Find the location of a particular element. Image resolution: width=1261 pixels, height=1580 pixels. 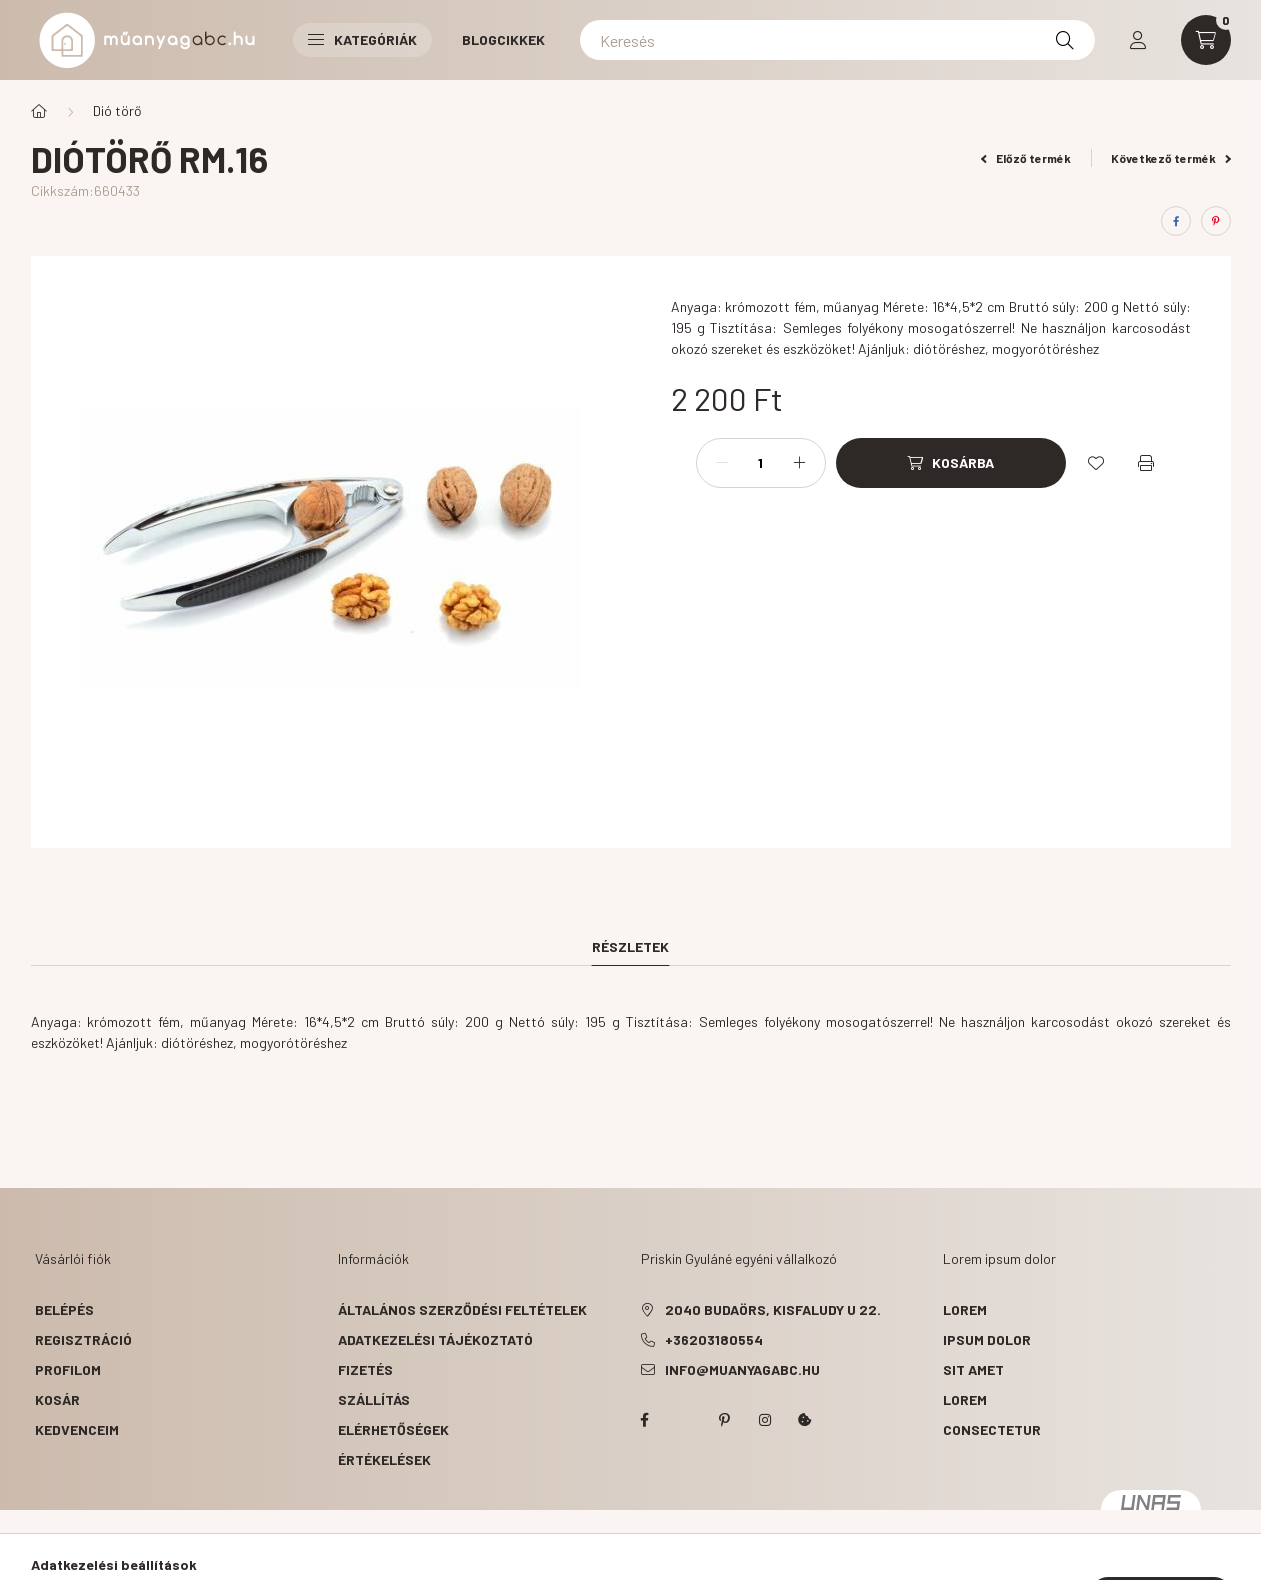

[Főkategória] is located at coordinates (39, 111).